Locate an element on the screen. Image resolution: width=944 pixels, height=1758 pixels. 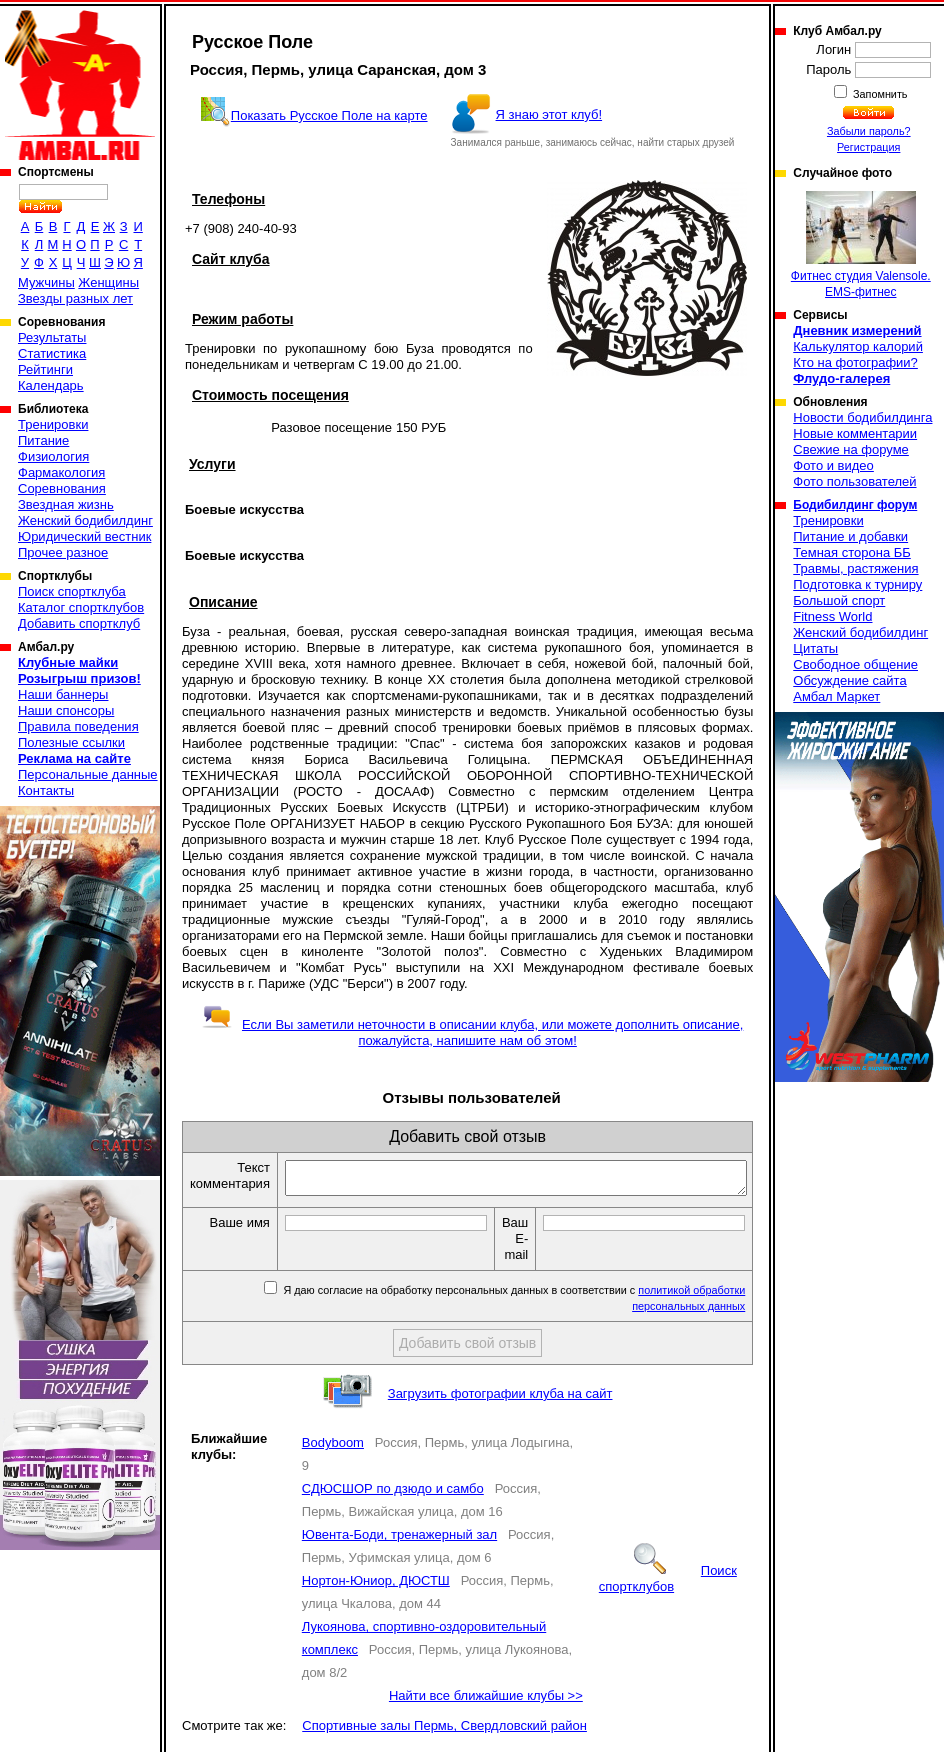
Мужчины is located at coordinates (46, 282).